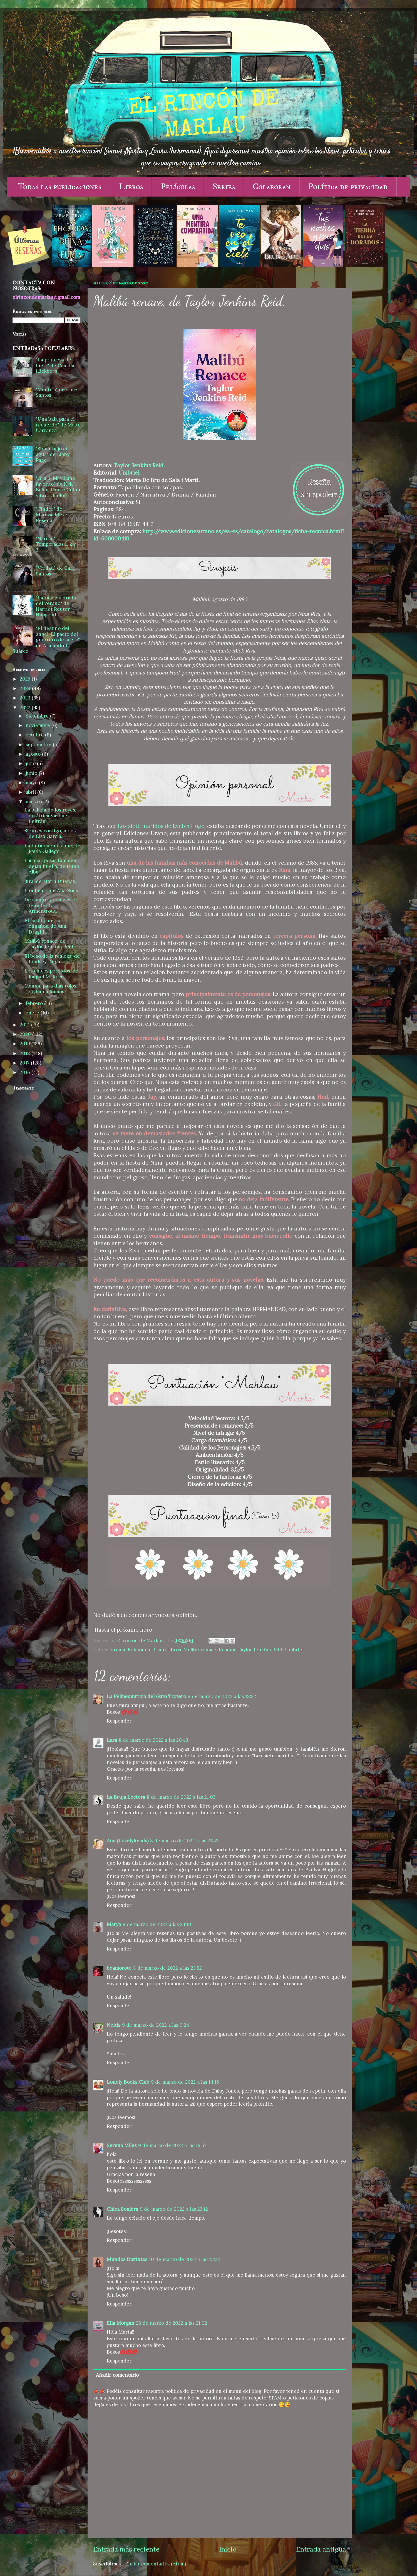 The height and width of the screenshot is (2576, 417). I want to click on Libros, so click(131, 187).